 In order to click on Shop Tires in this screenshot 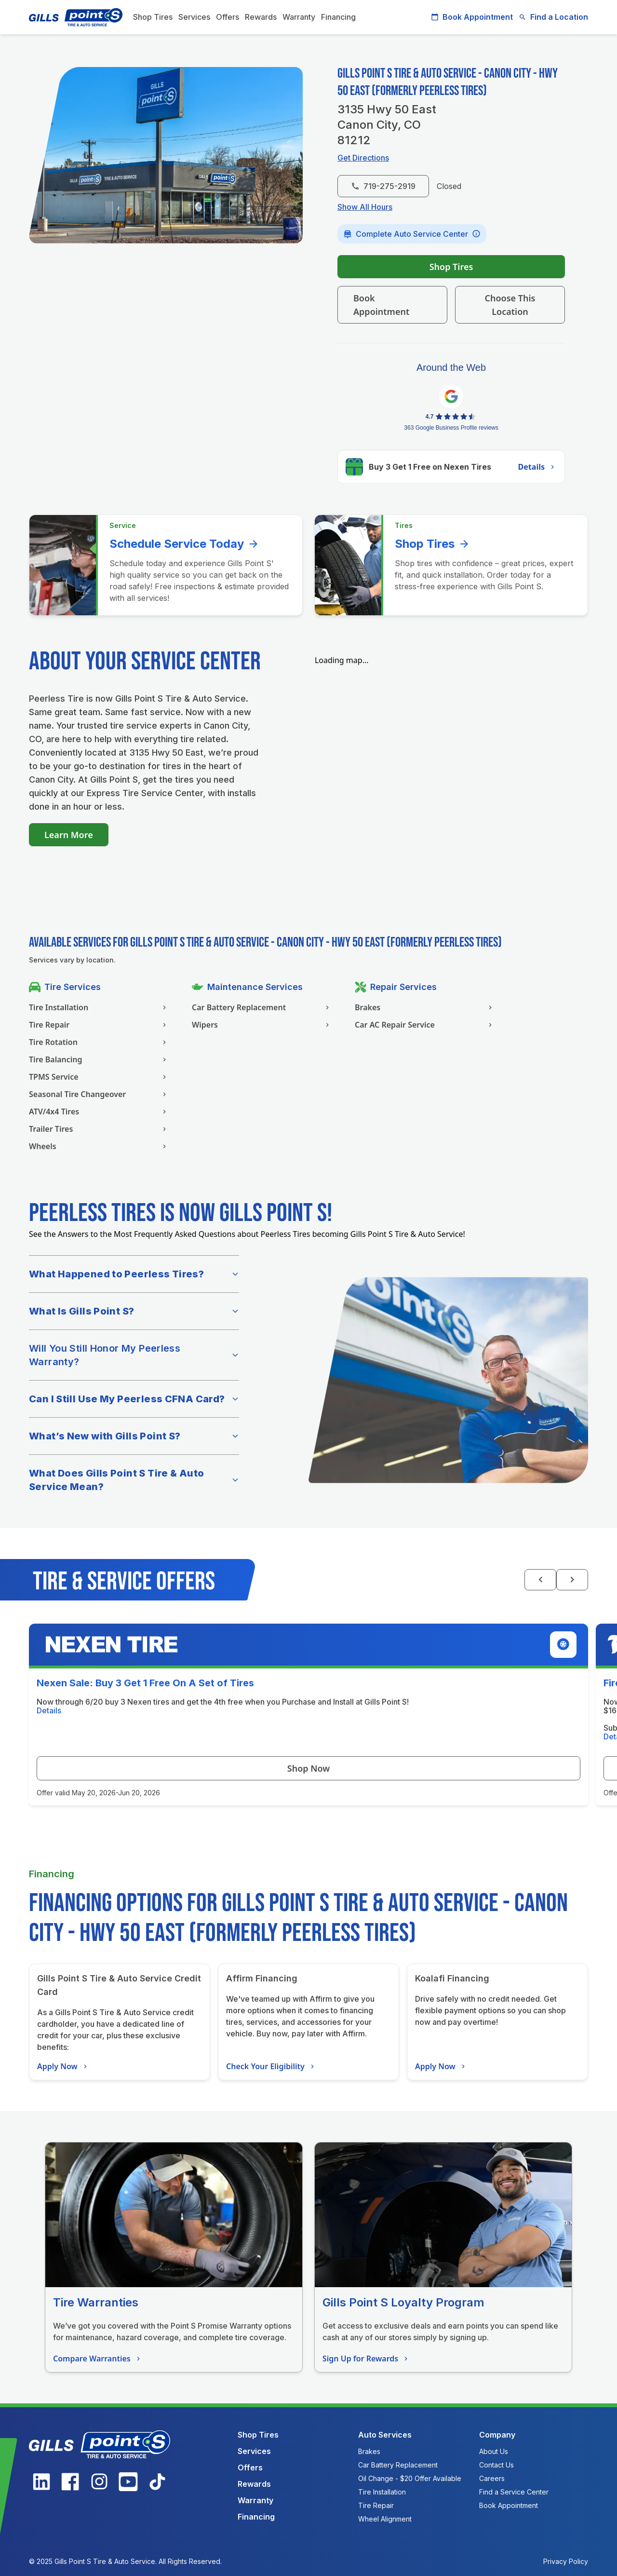, I will do `click(153, 17)`.